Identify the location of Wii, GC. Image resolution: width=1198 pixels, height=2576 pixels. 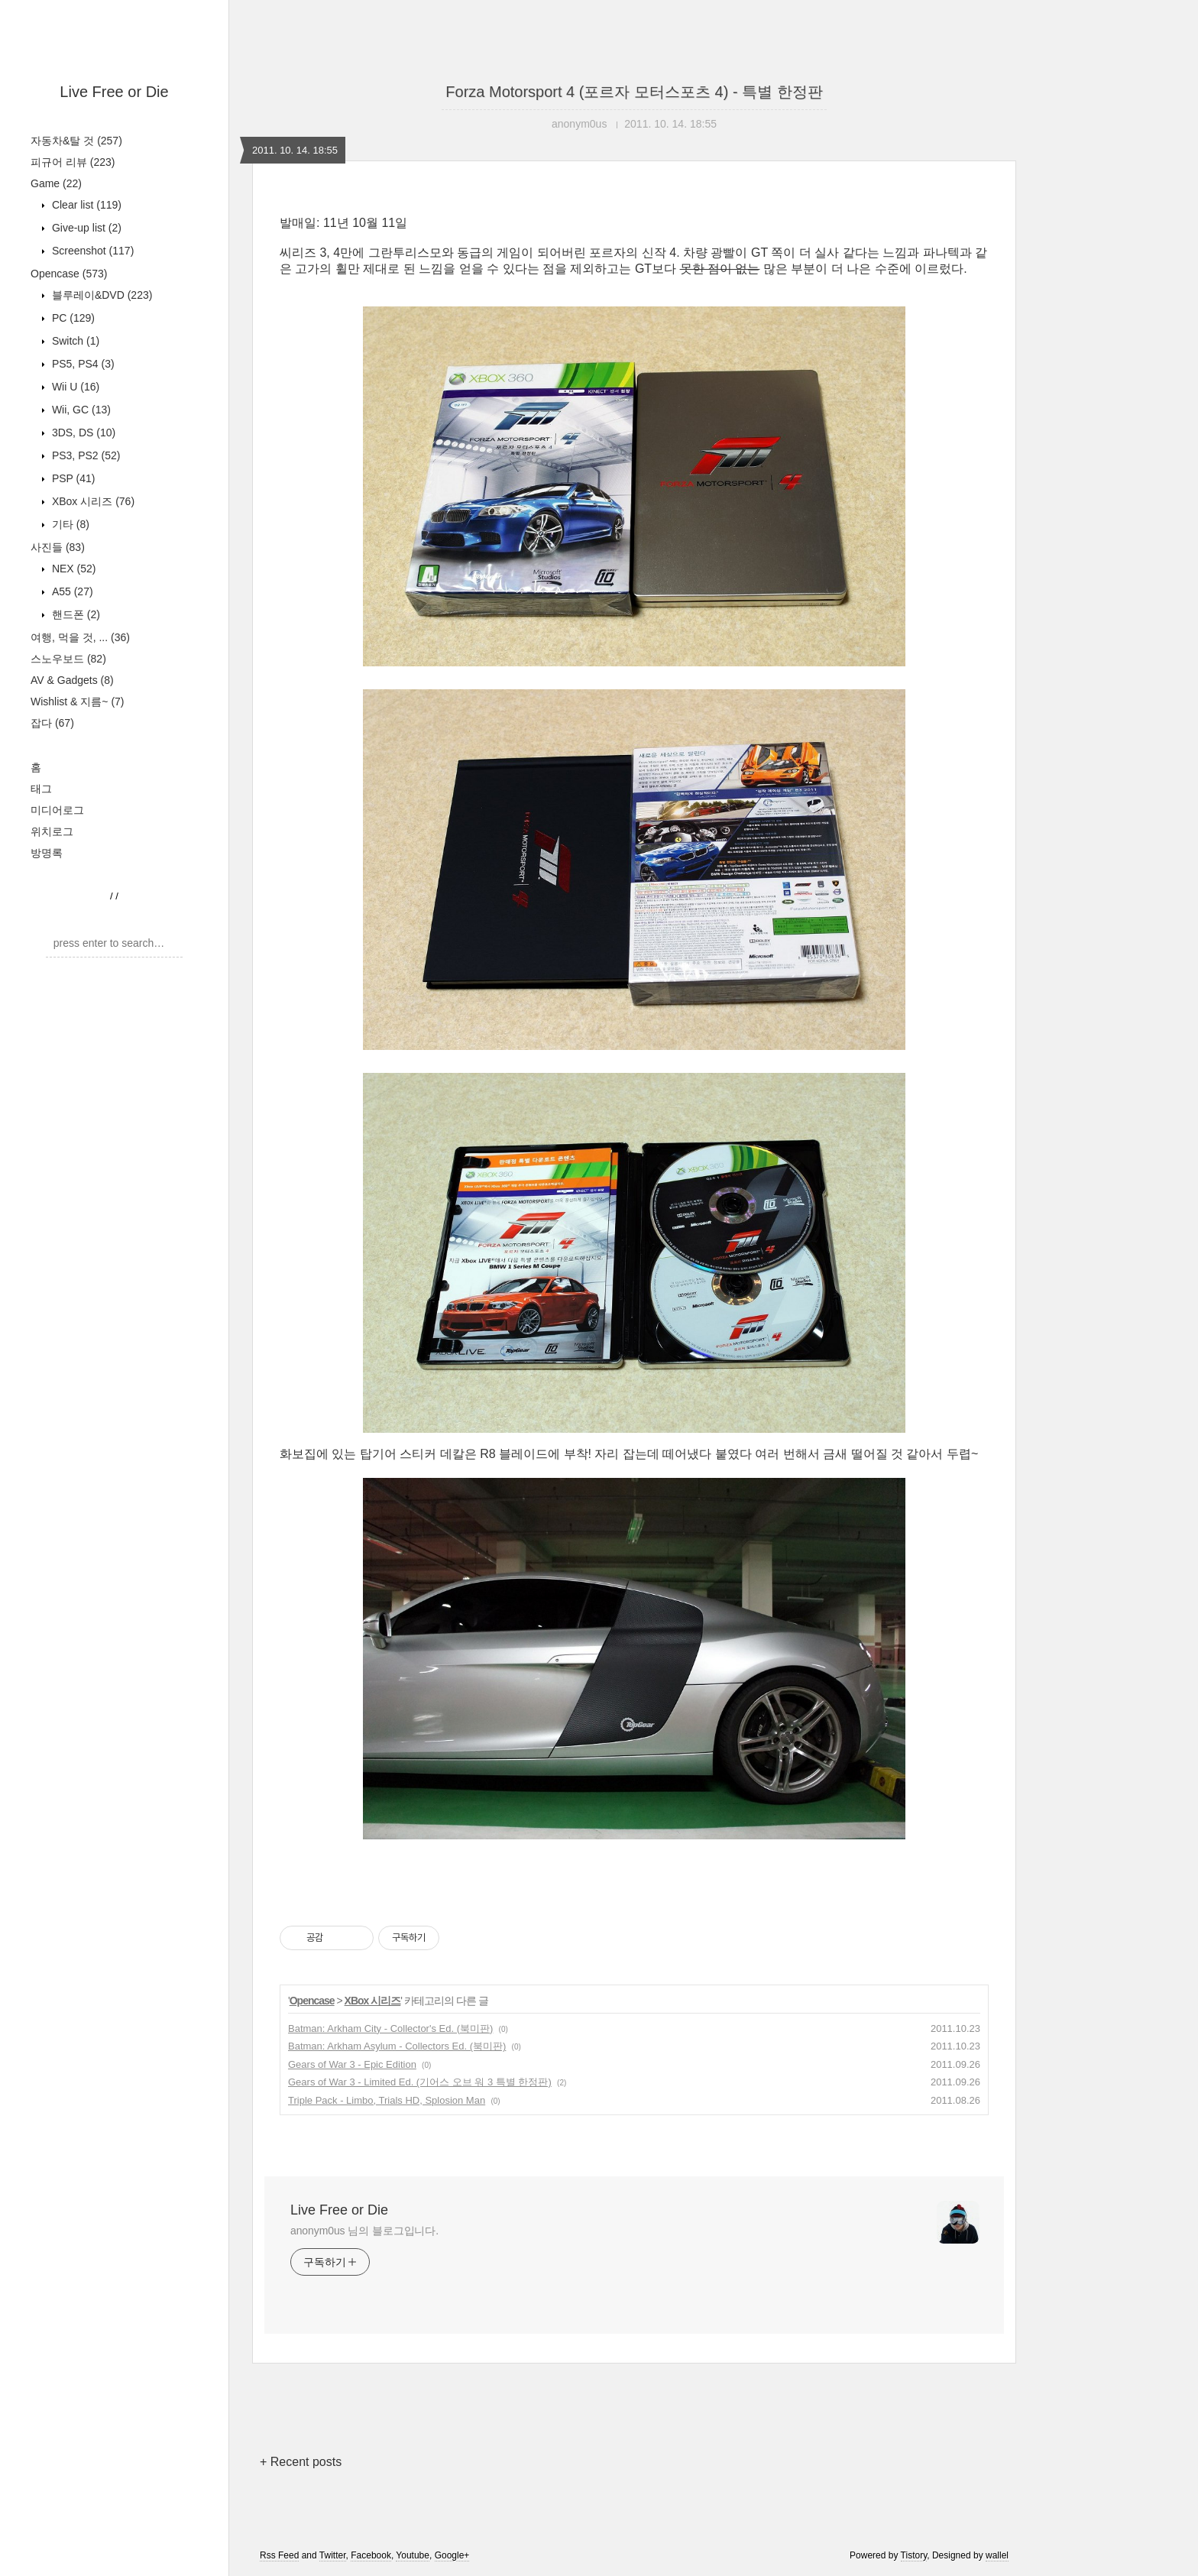
(80, 409).